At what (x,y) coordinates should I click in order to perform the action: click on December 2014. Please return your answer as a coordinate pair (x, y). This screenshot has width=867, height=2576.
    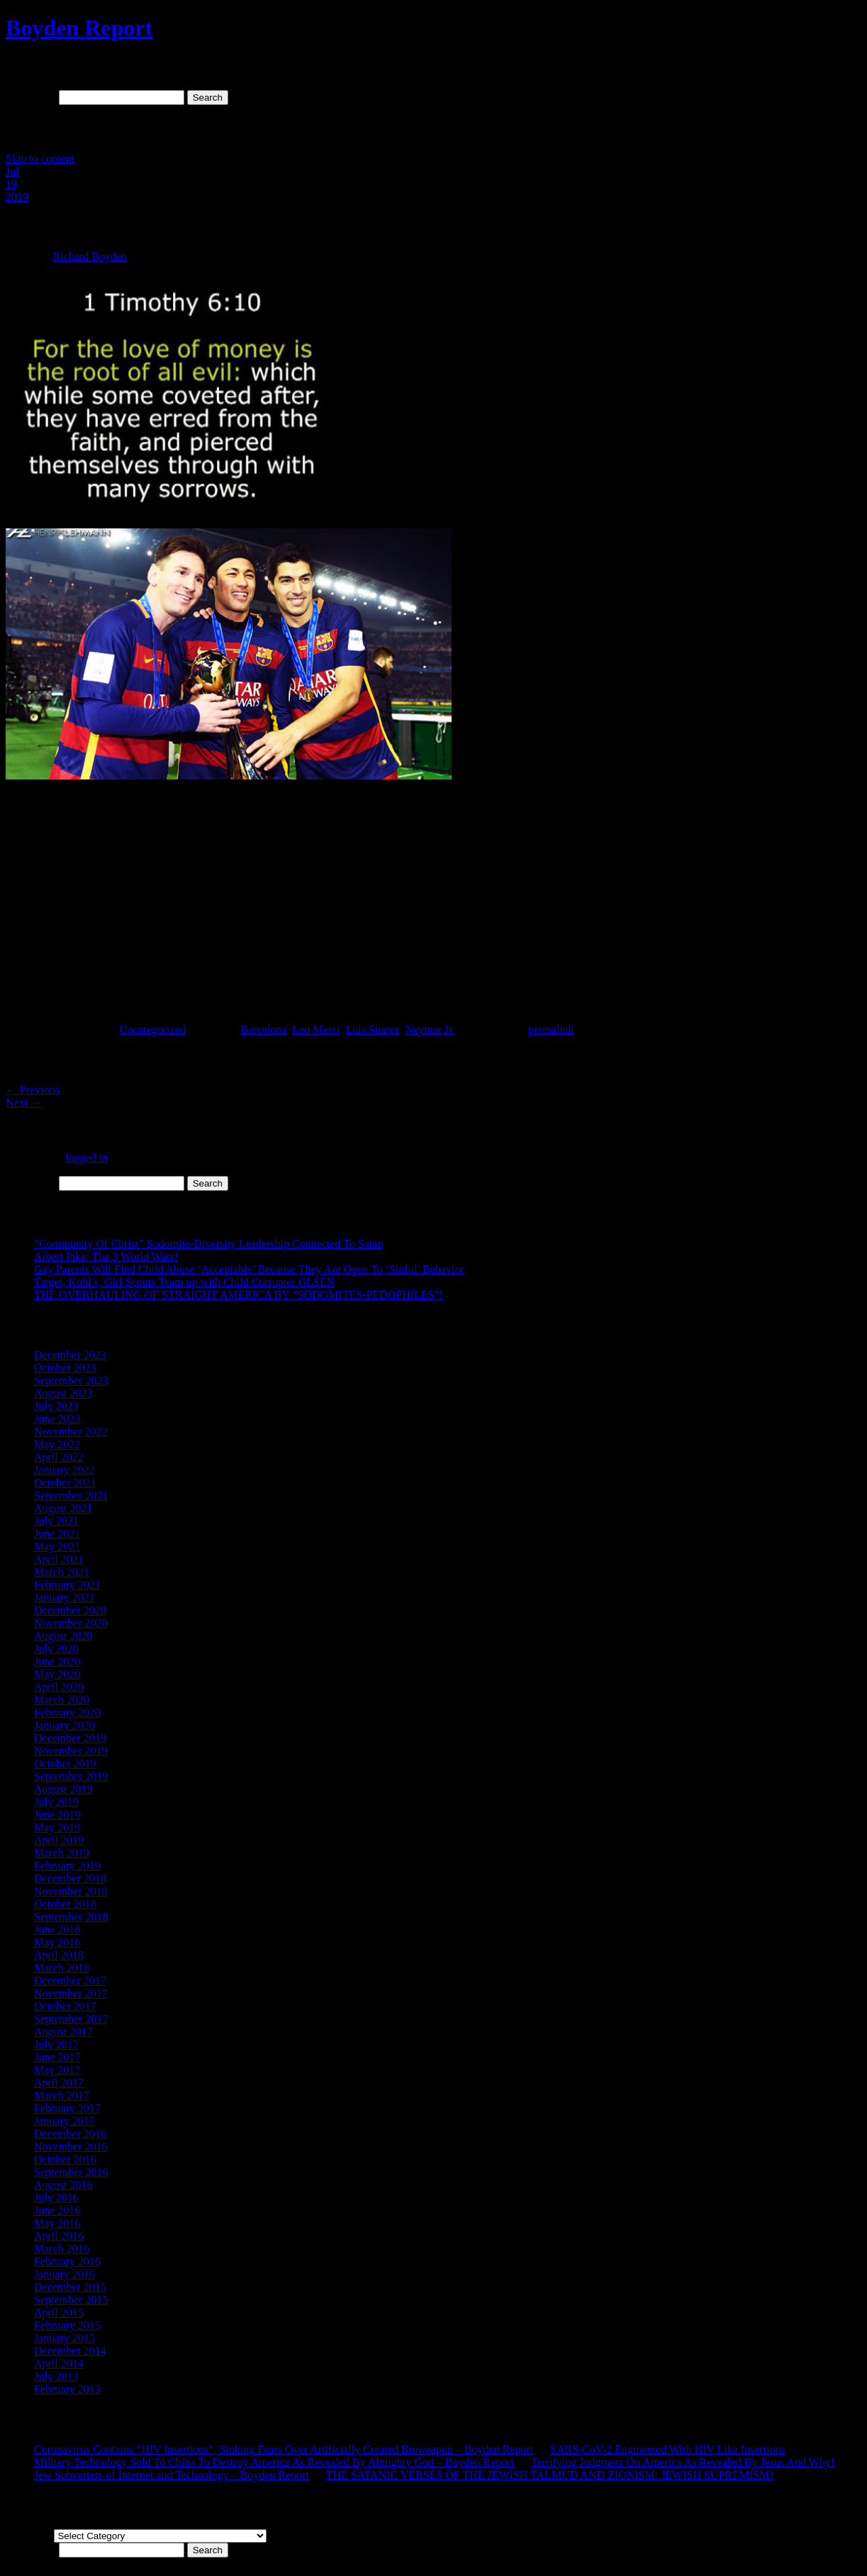
    Looking at the image, I should click on (70, 2351).